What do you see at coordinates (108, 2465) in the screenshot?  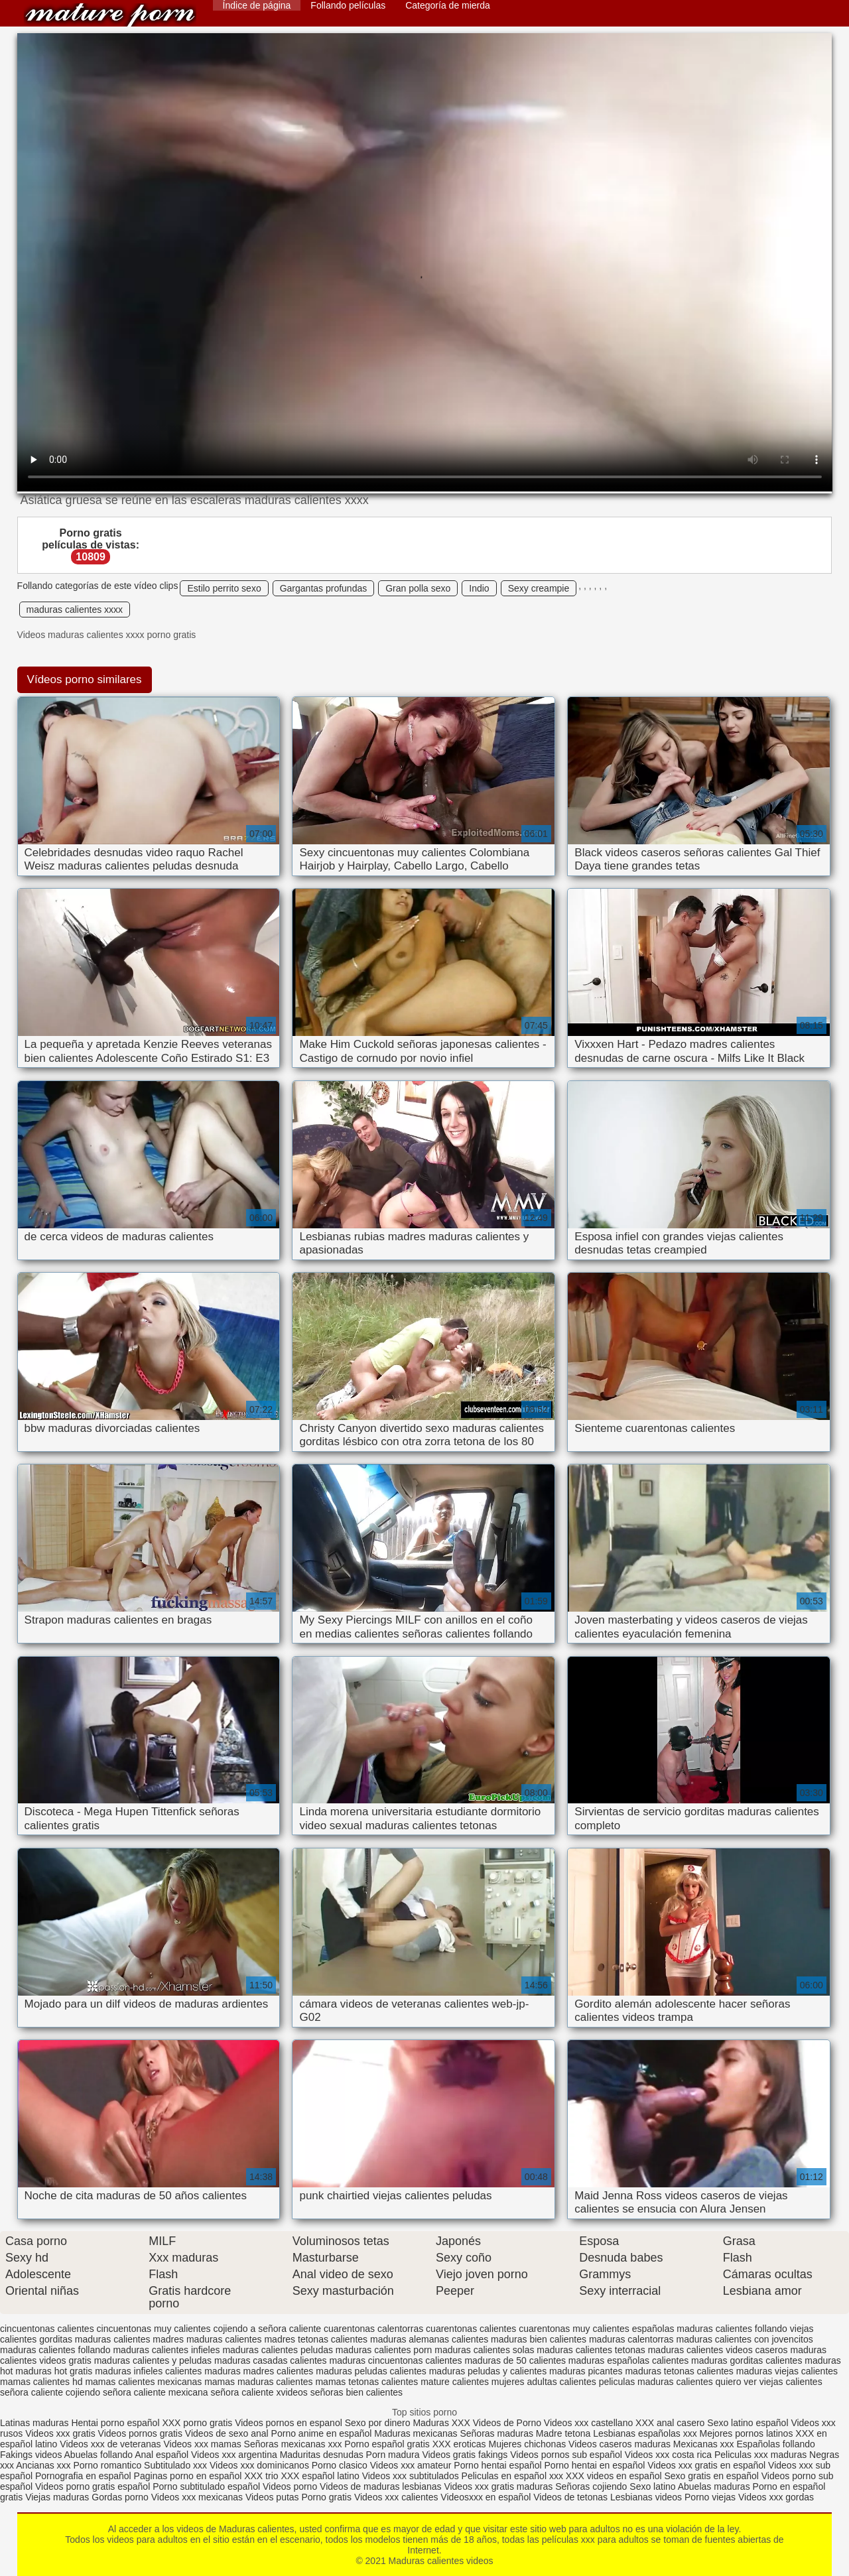 I see `Porno romantico` at bounding box center [108, 2465].